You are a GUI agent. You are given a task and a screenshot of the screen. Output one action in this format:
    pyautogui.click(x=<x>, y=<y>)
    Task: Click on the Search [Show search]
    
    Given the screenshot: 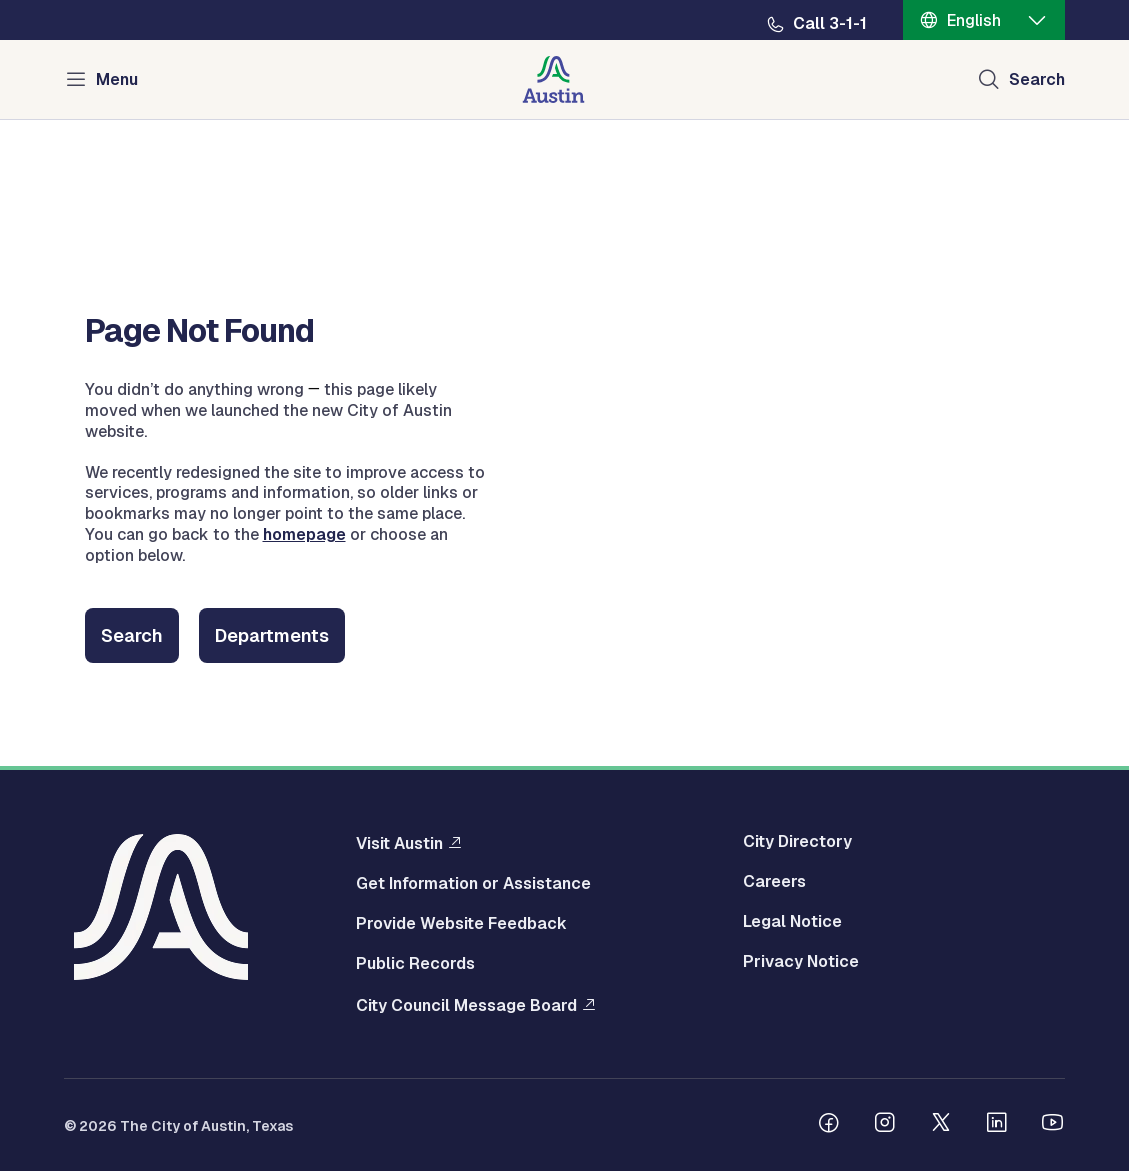 What is the action you would take?
    pyautogui.click(x=1037, y=79)
    